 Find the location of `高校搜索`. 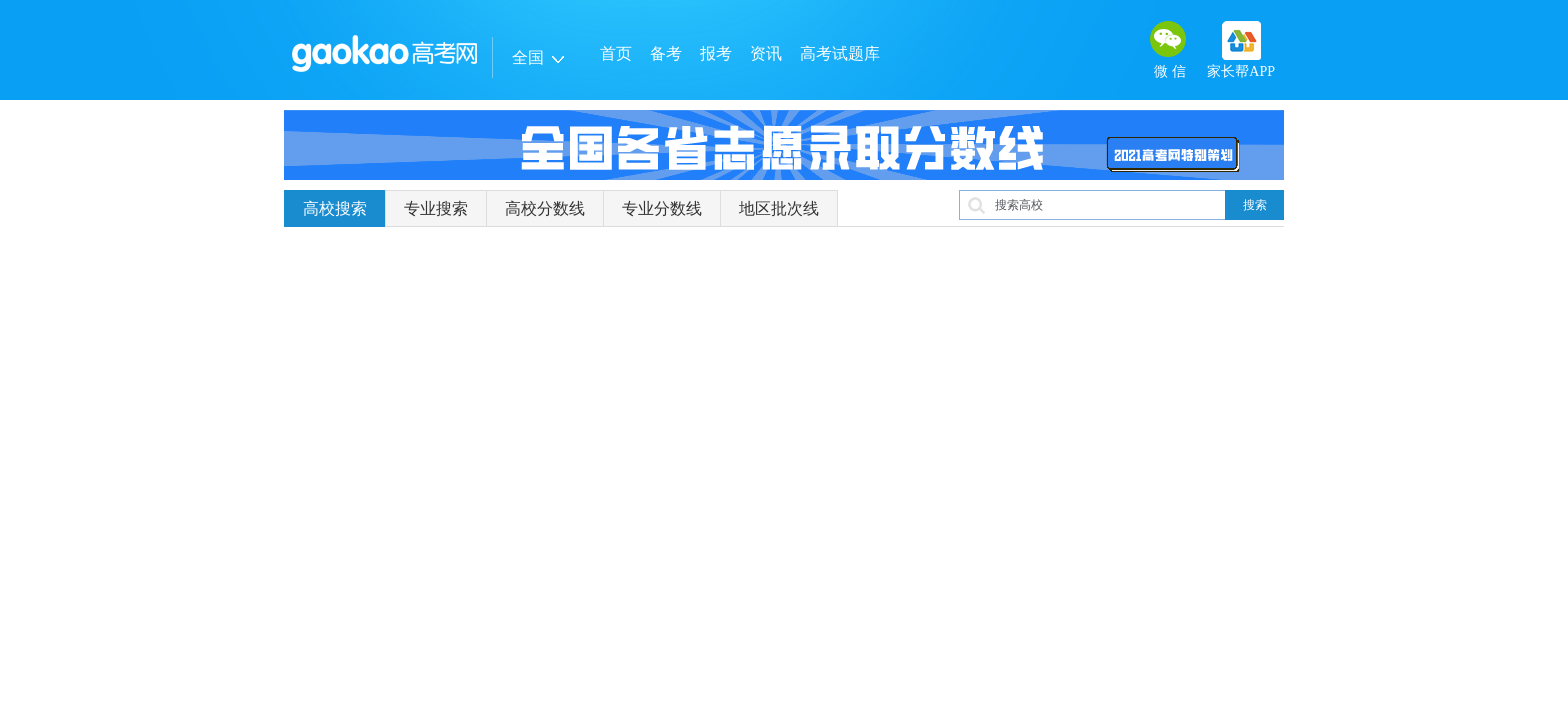

高校搜索 is located at coordinates (335, 208).